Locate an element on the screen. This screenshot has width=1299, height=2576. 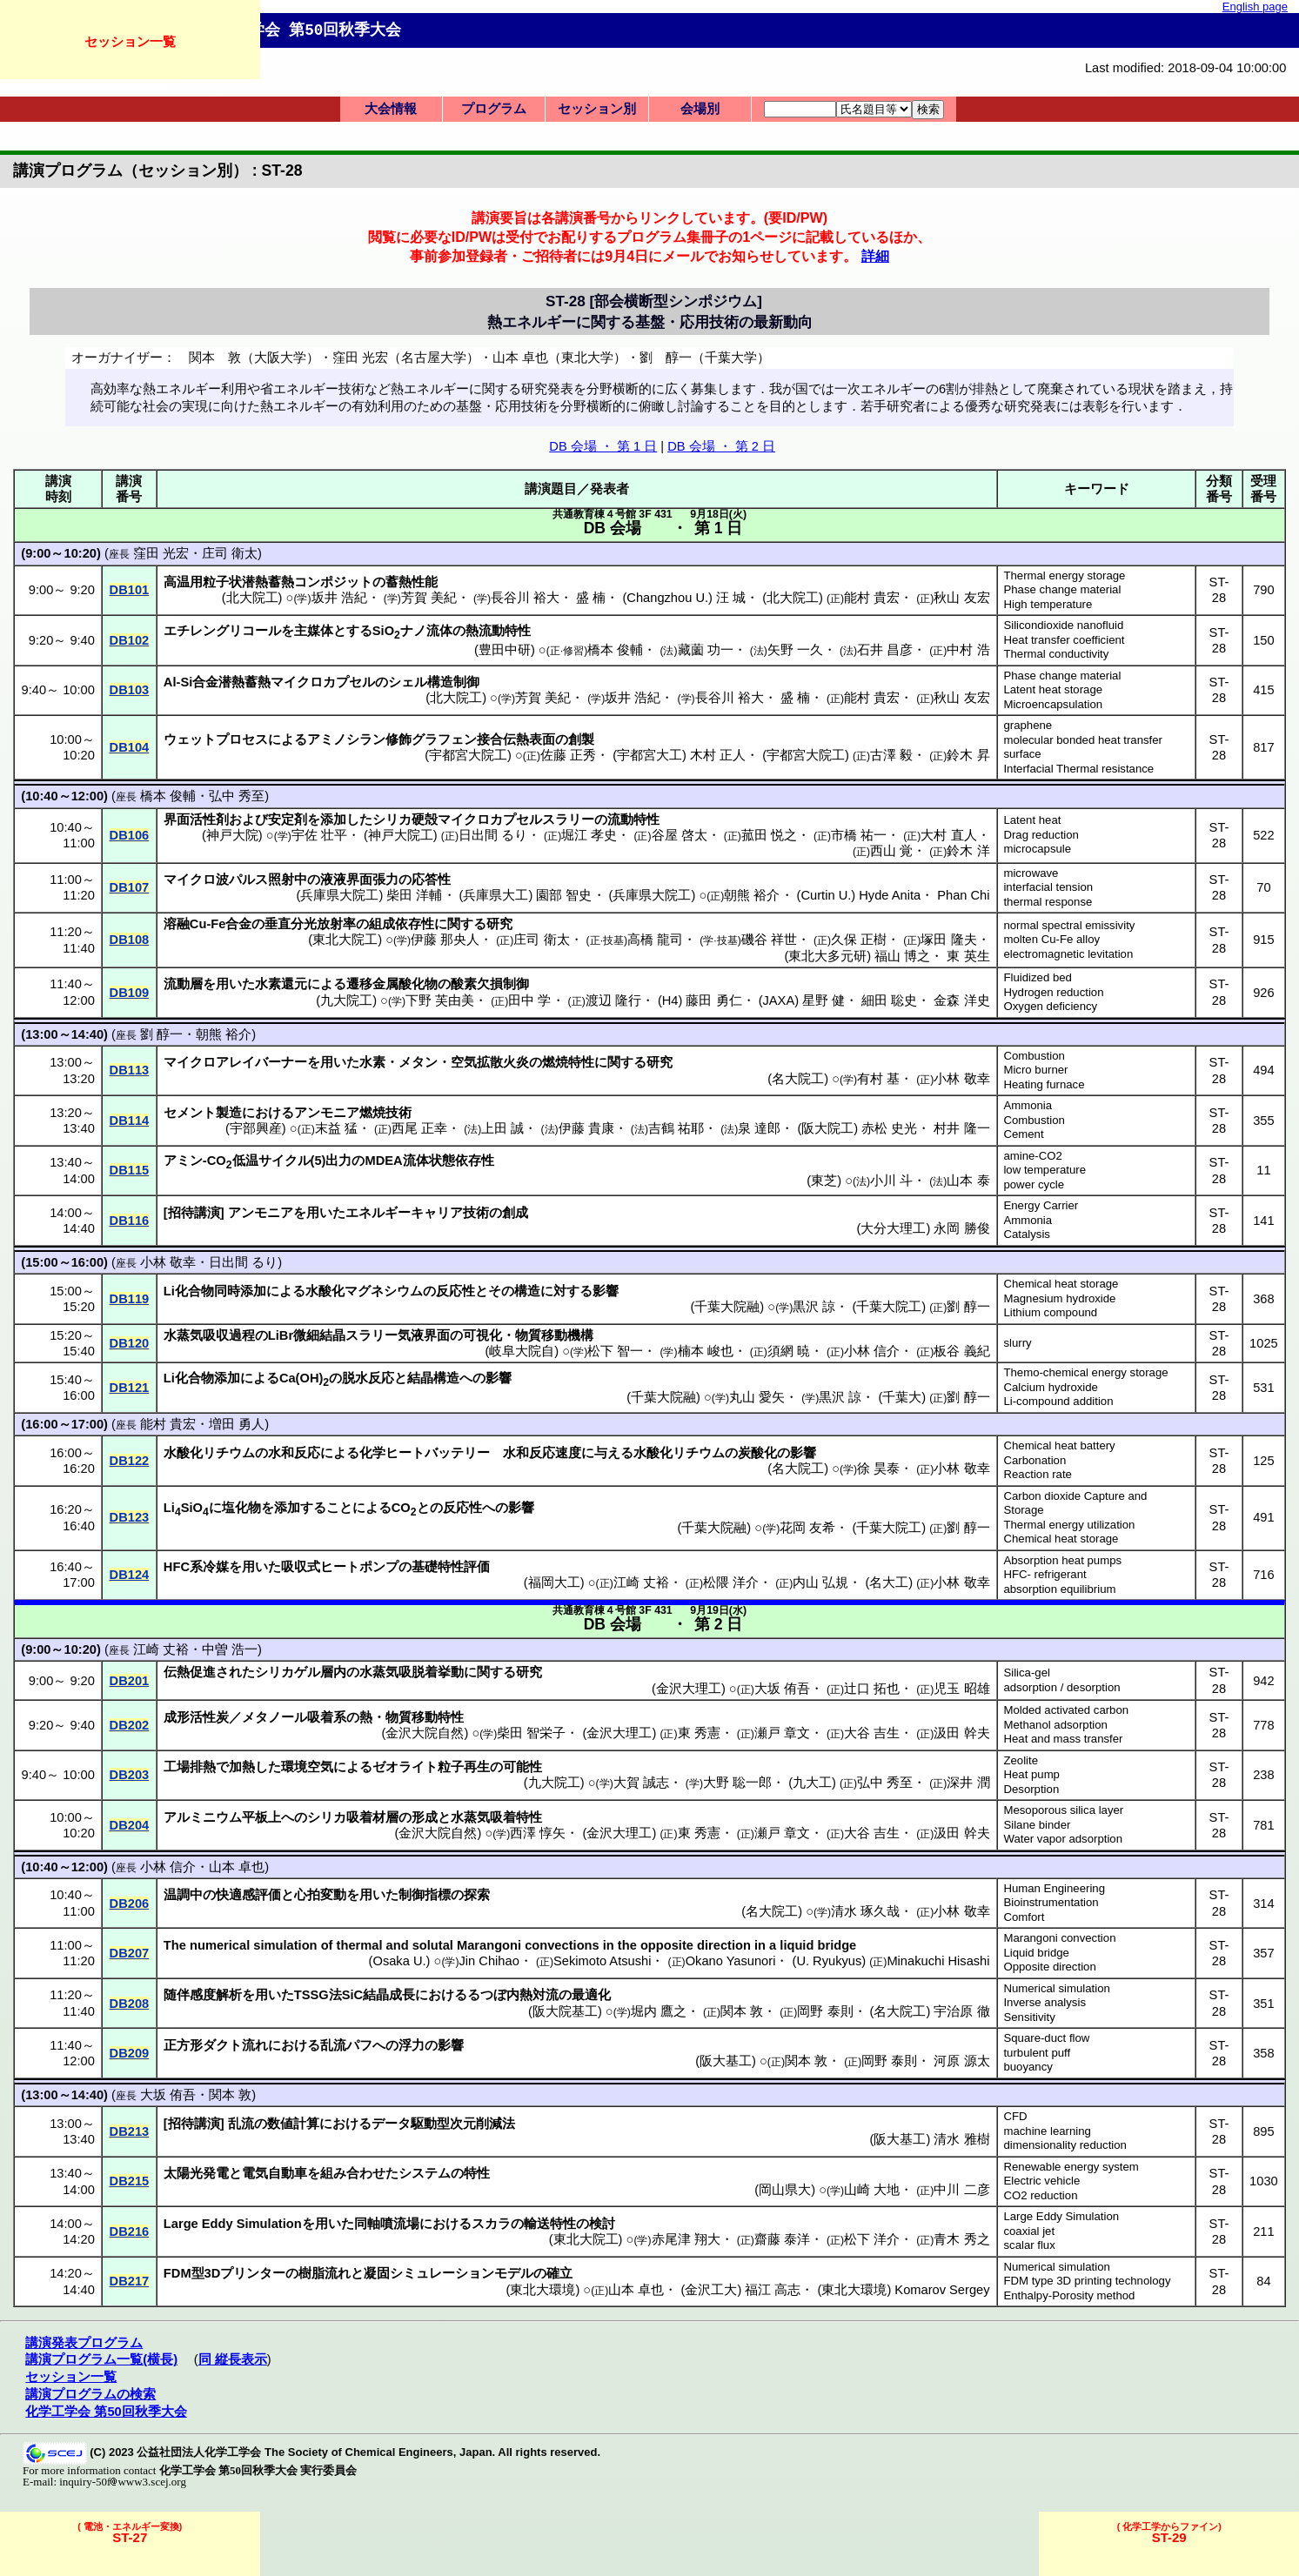
セメント is located at coordinates (190, 1113).